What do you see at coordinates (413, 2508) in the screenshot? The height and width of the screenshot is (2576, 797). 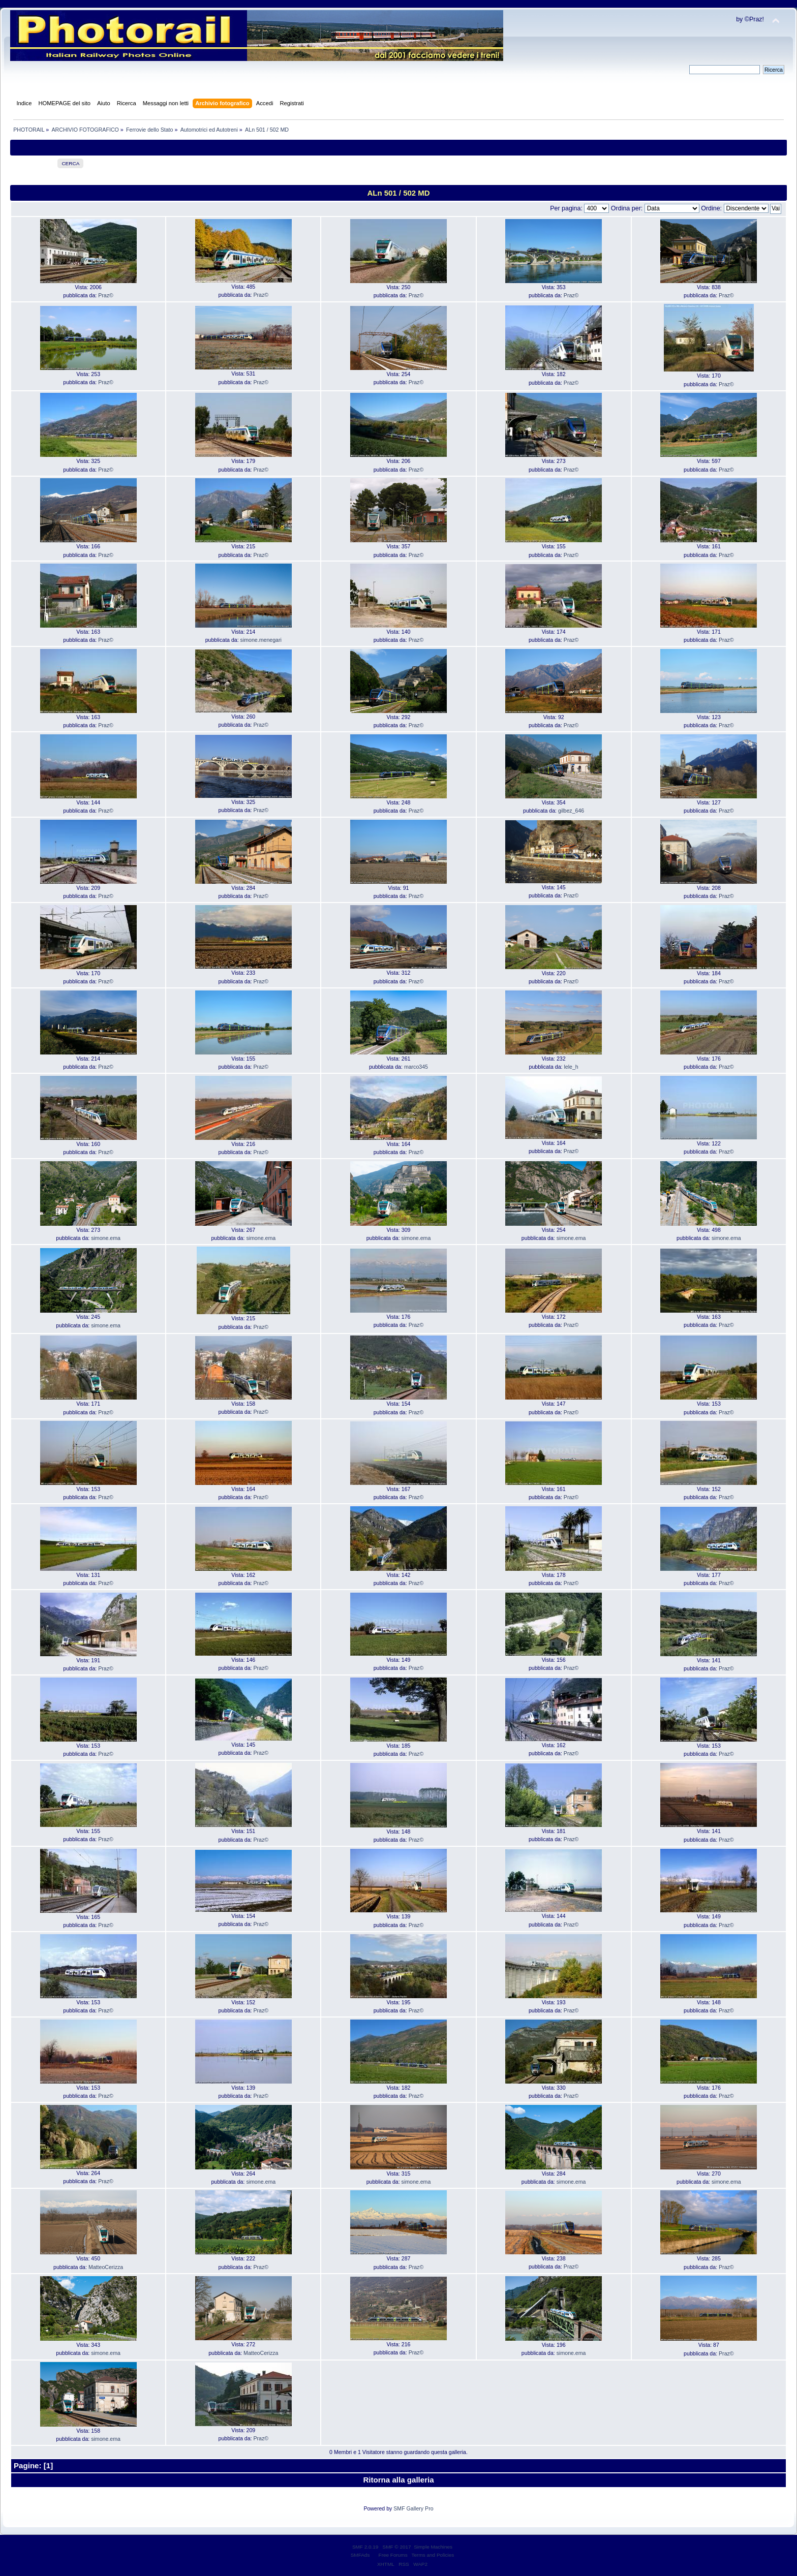 I see `SMF Gallery Pro` at bounding box center [413, 2508].